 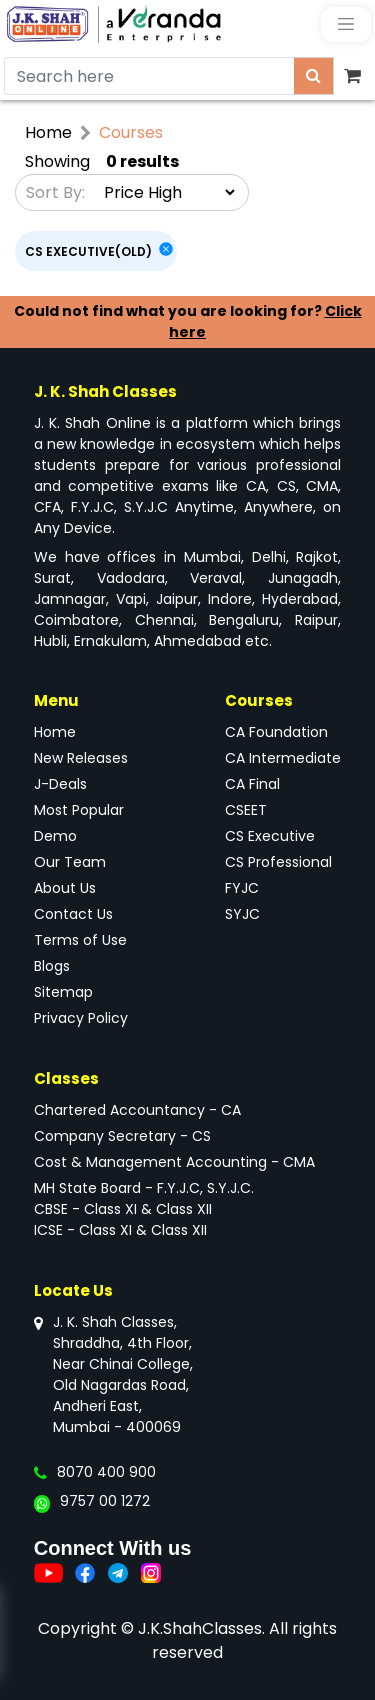 I want to click on Terms of Use, so click(x=80, y=940).